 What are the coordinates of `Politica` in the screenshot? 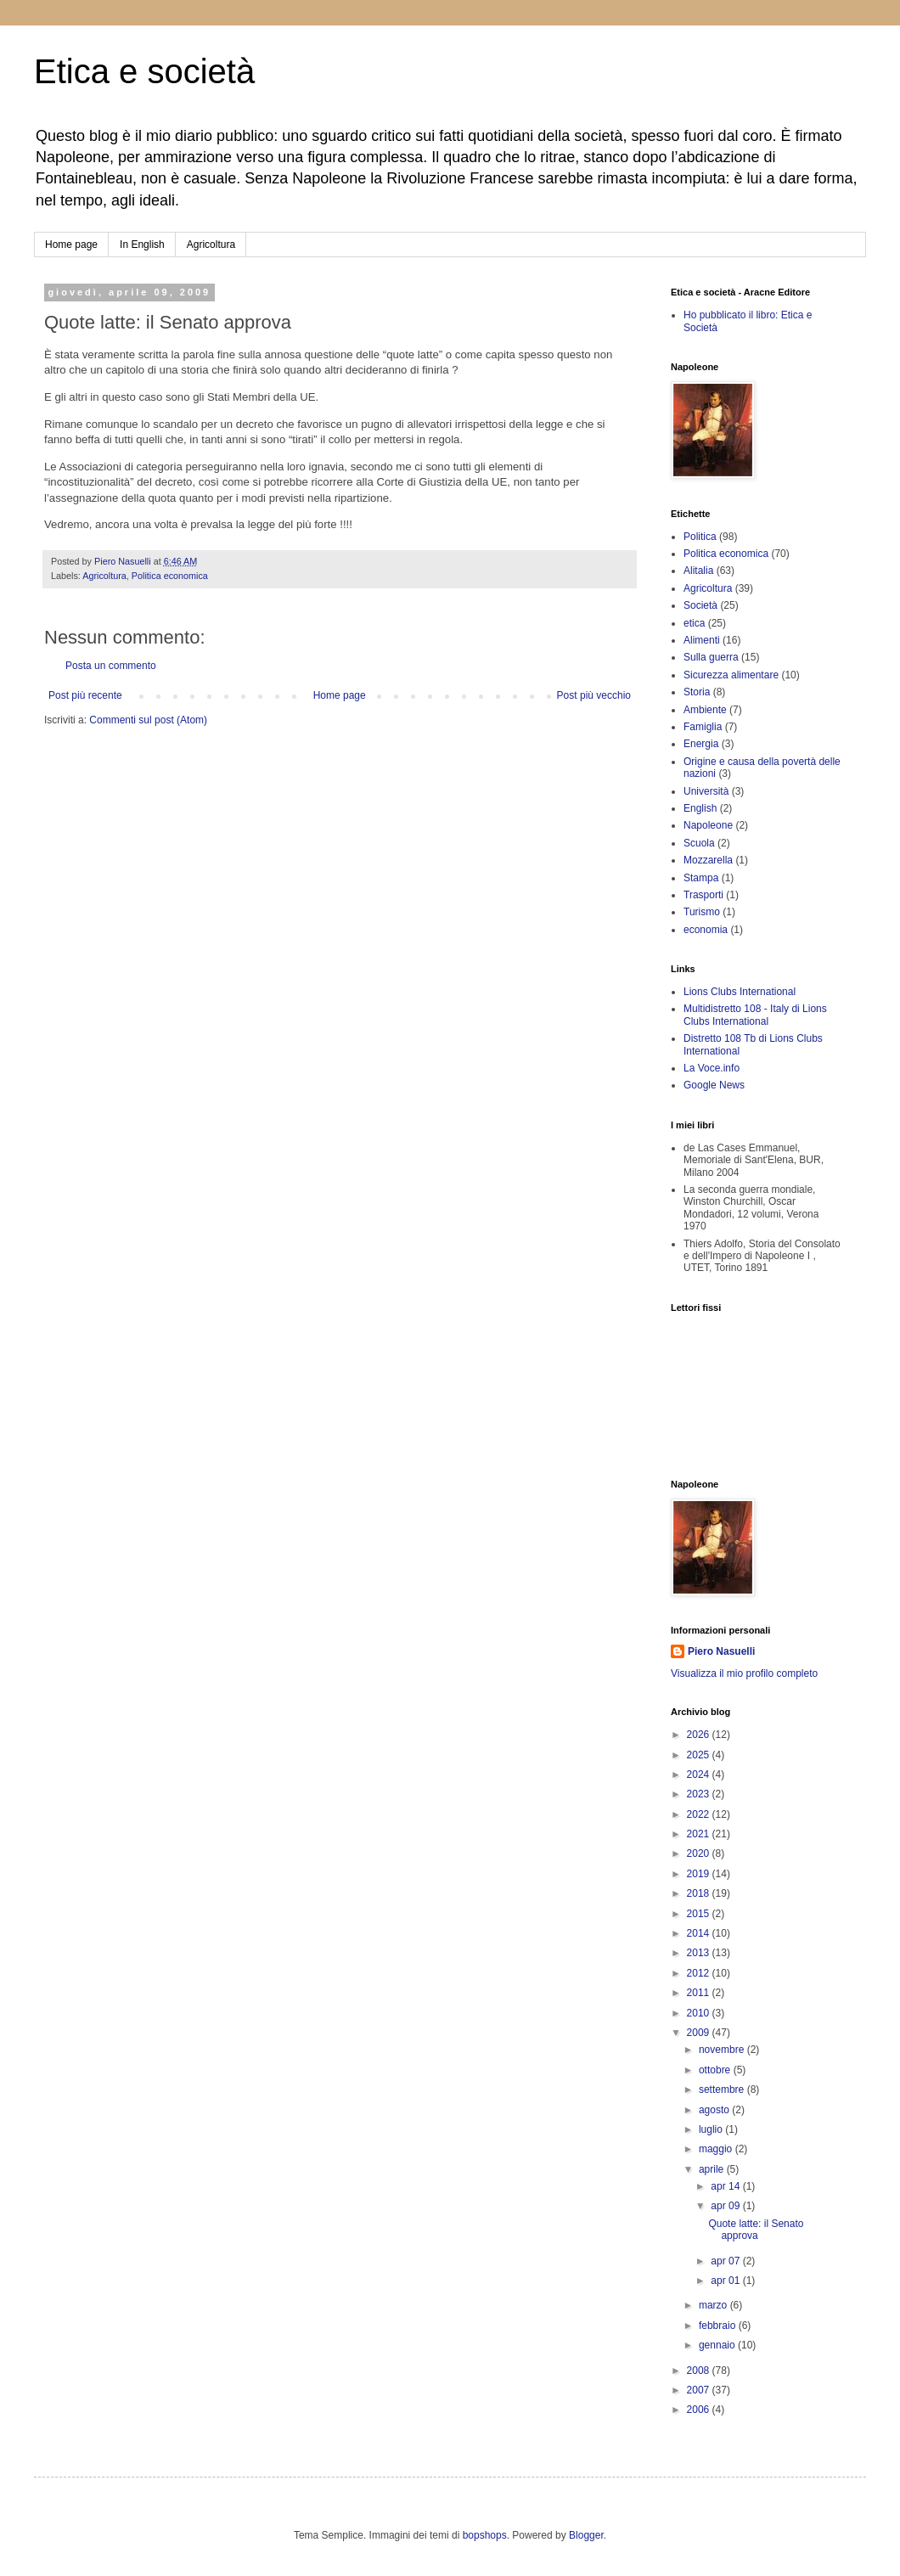 It's located at (700, 537).